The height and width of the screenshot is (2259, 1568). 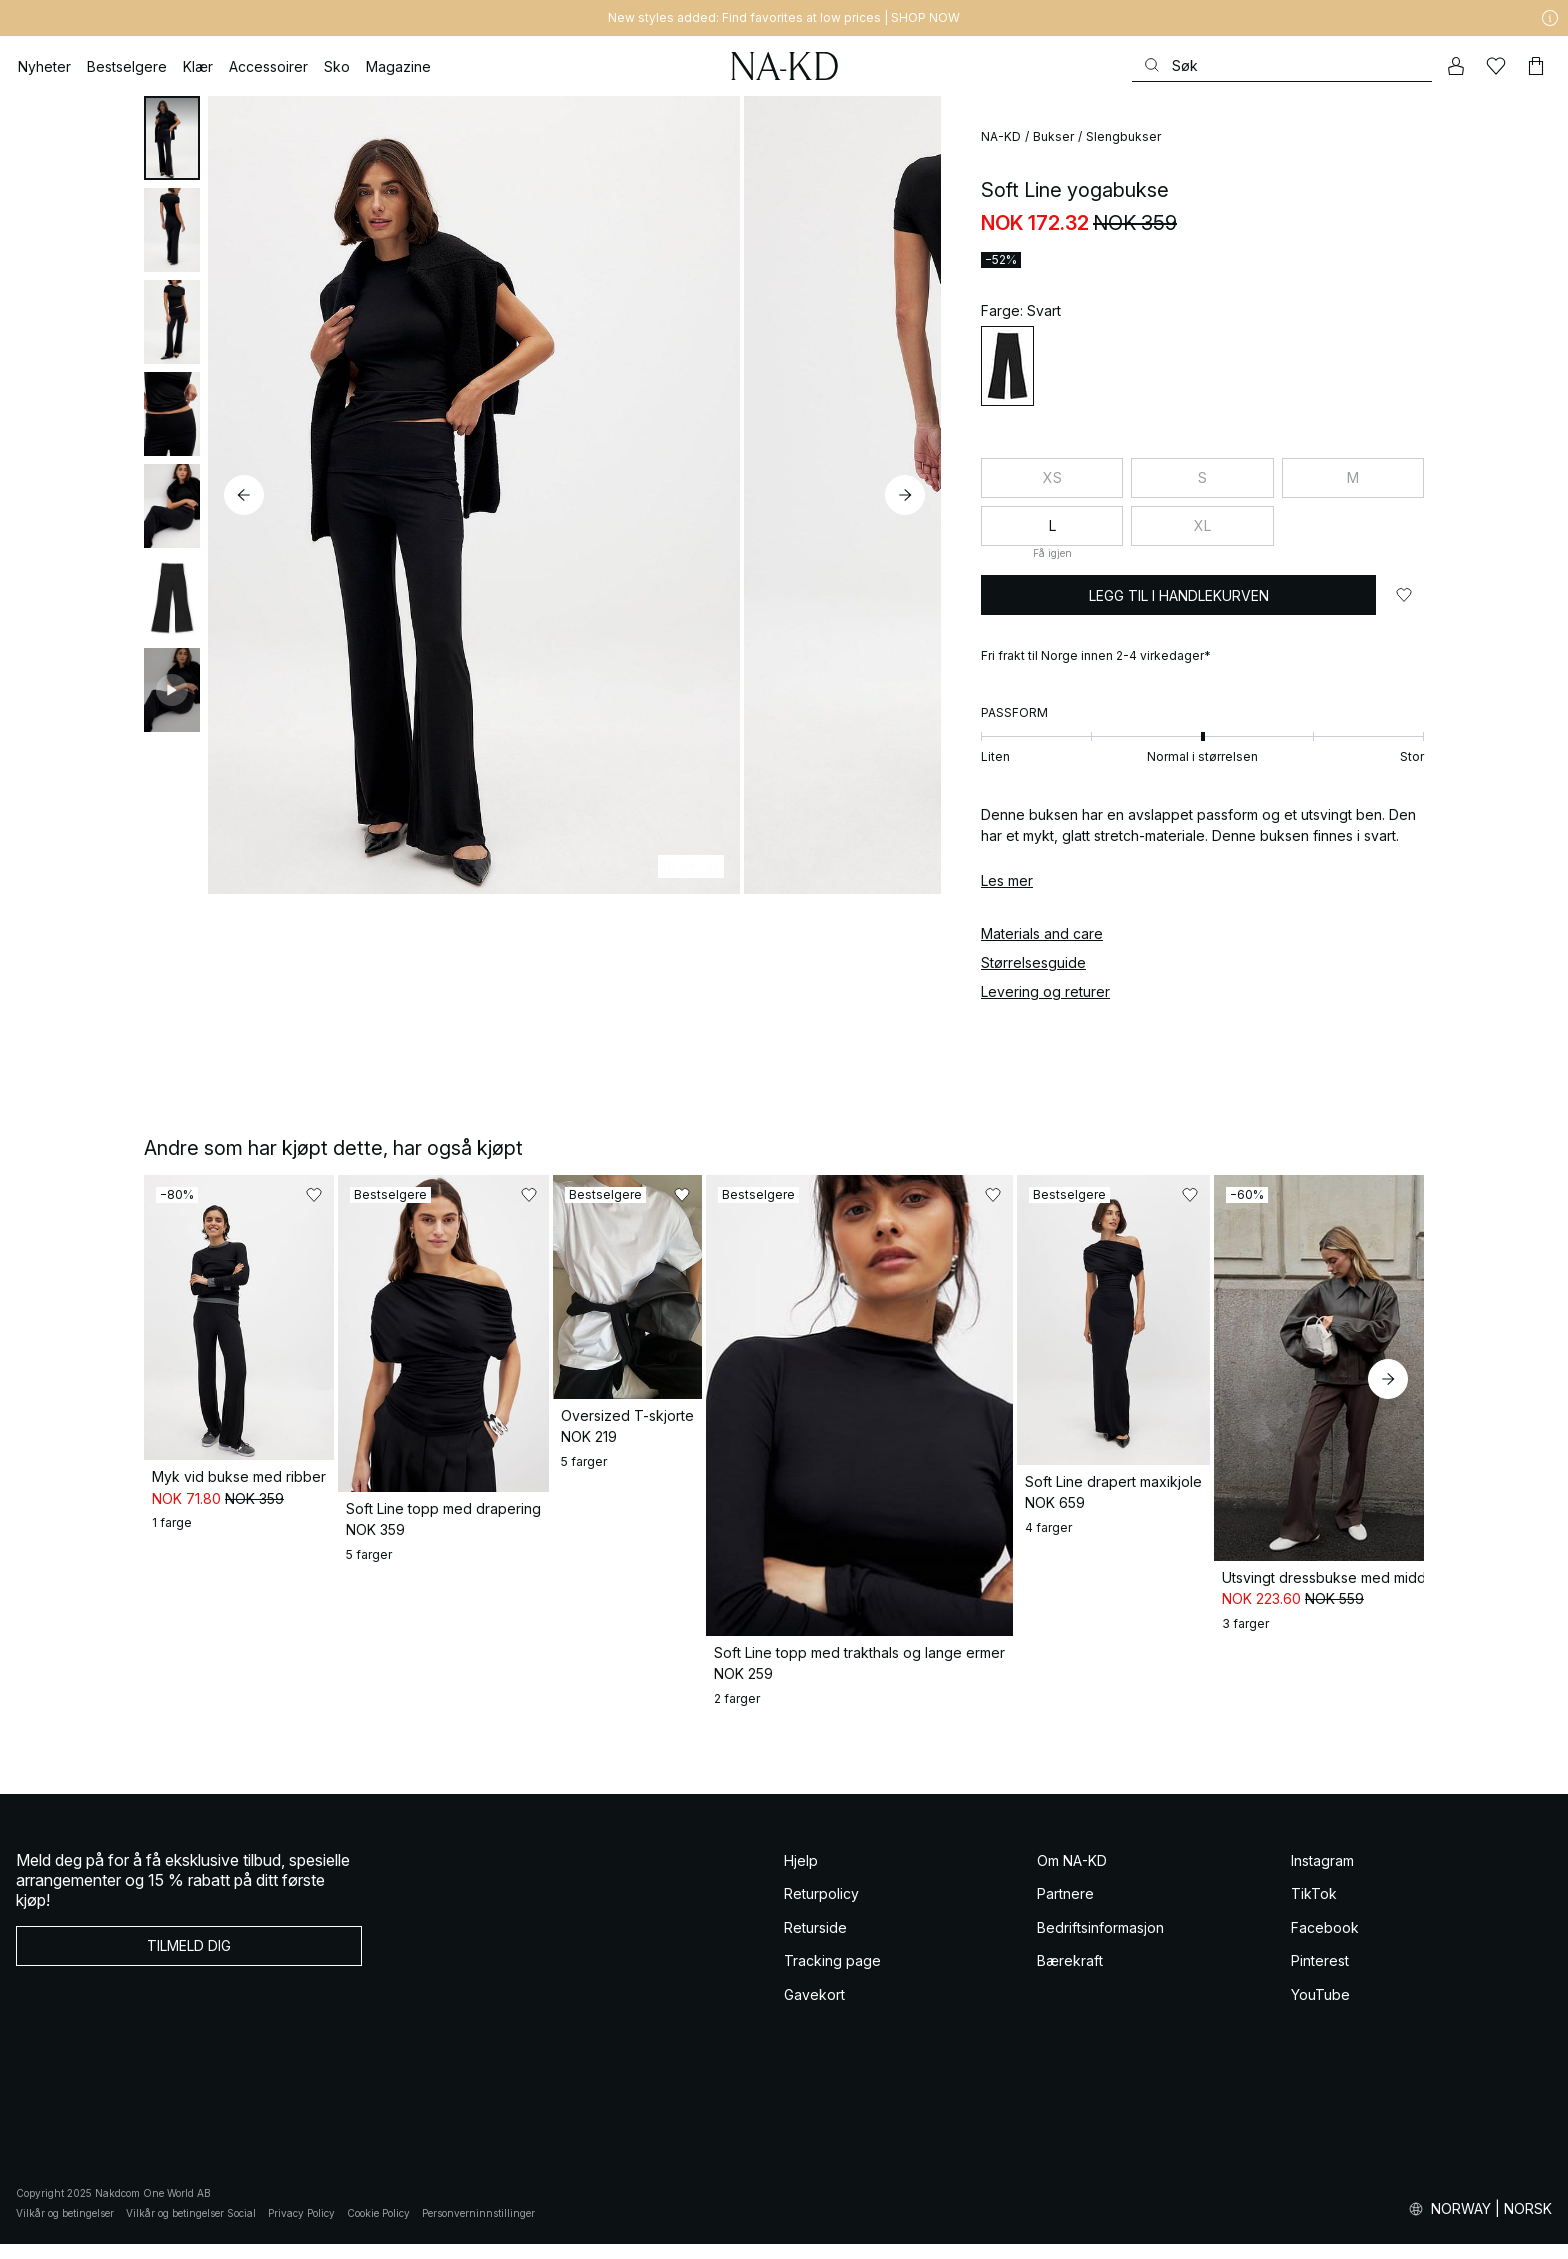 What do you see at coordinates (1007, 880) in the screenshot?
I see `Les mer` at bounding box center [1007, 880].